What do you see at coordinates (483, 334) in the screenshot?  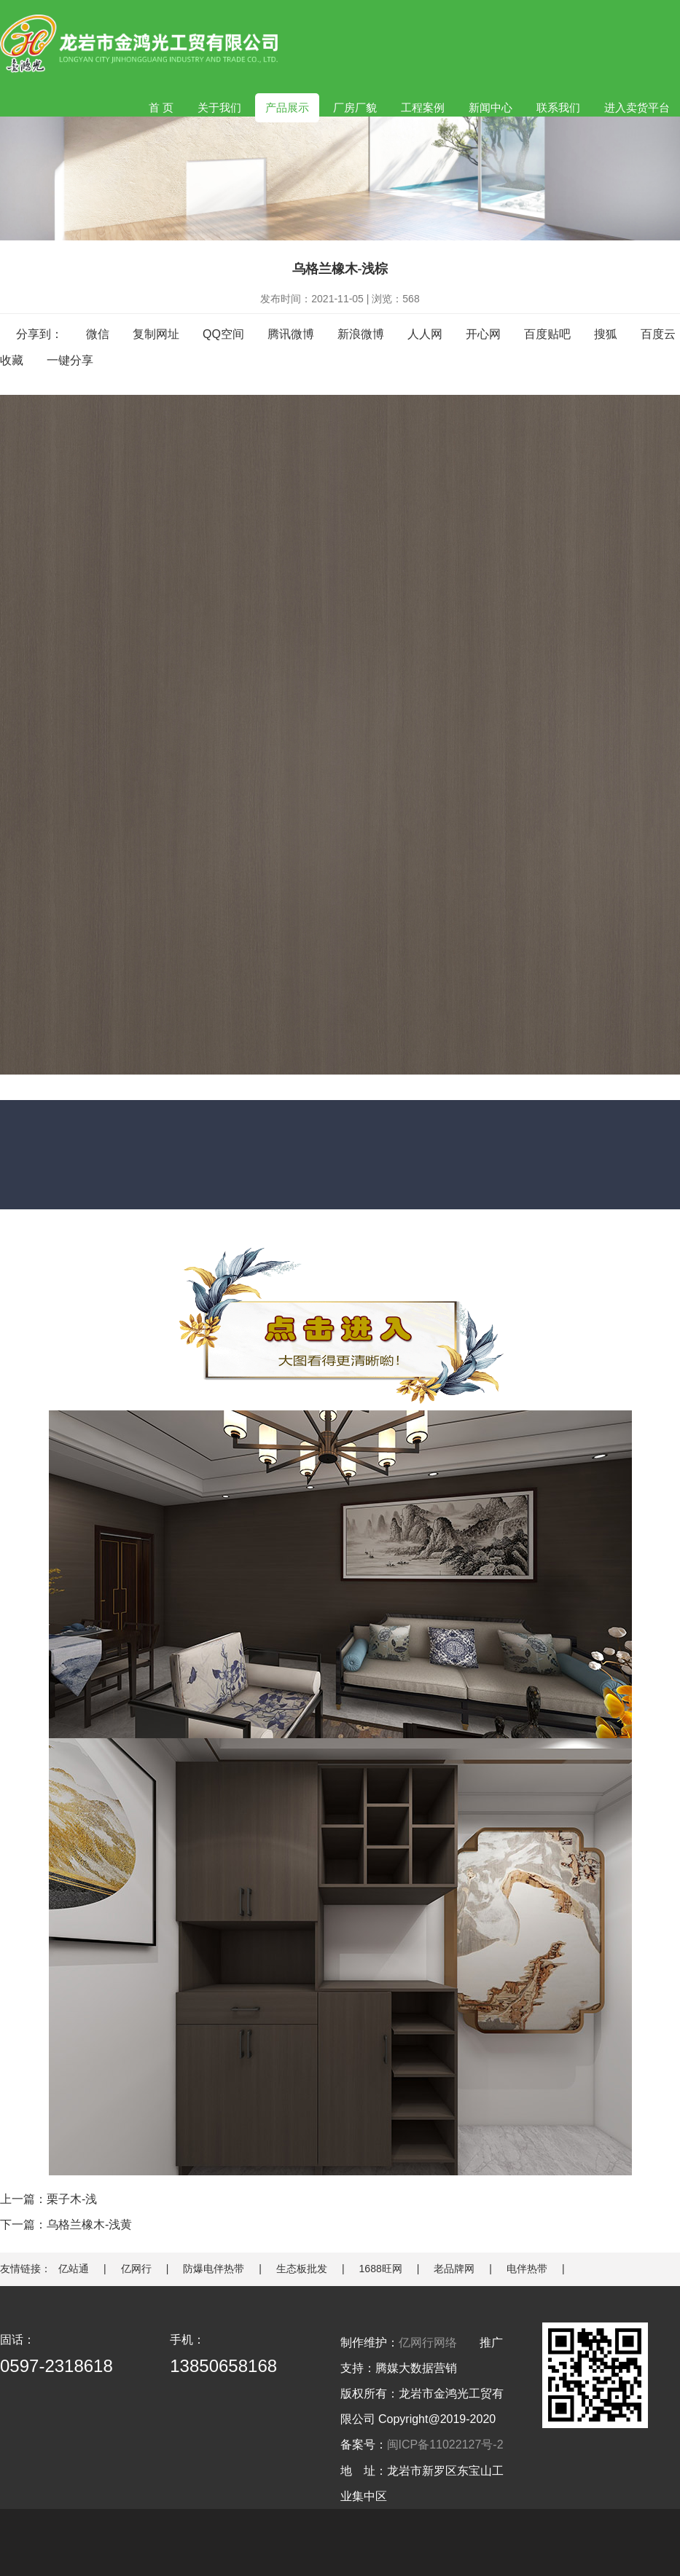 I see `开心网` at bounding box center [483, 334].